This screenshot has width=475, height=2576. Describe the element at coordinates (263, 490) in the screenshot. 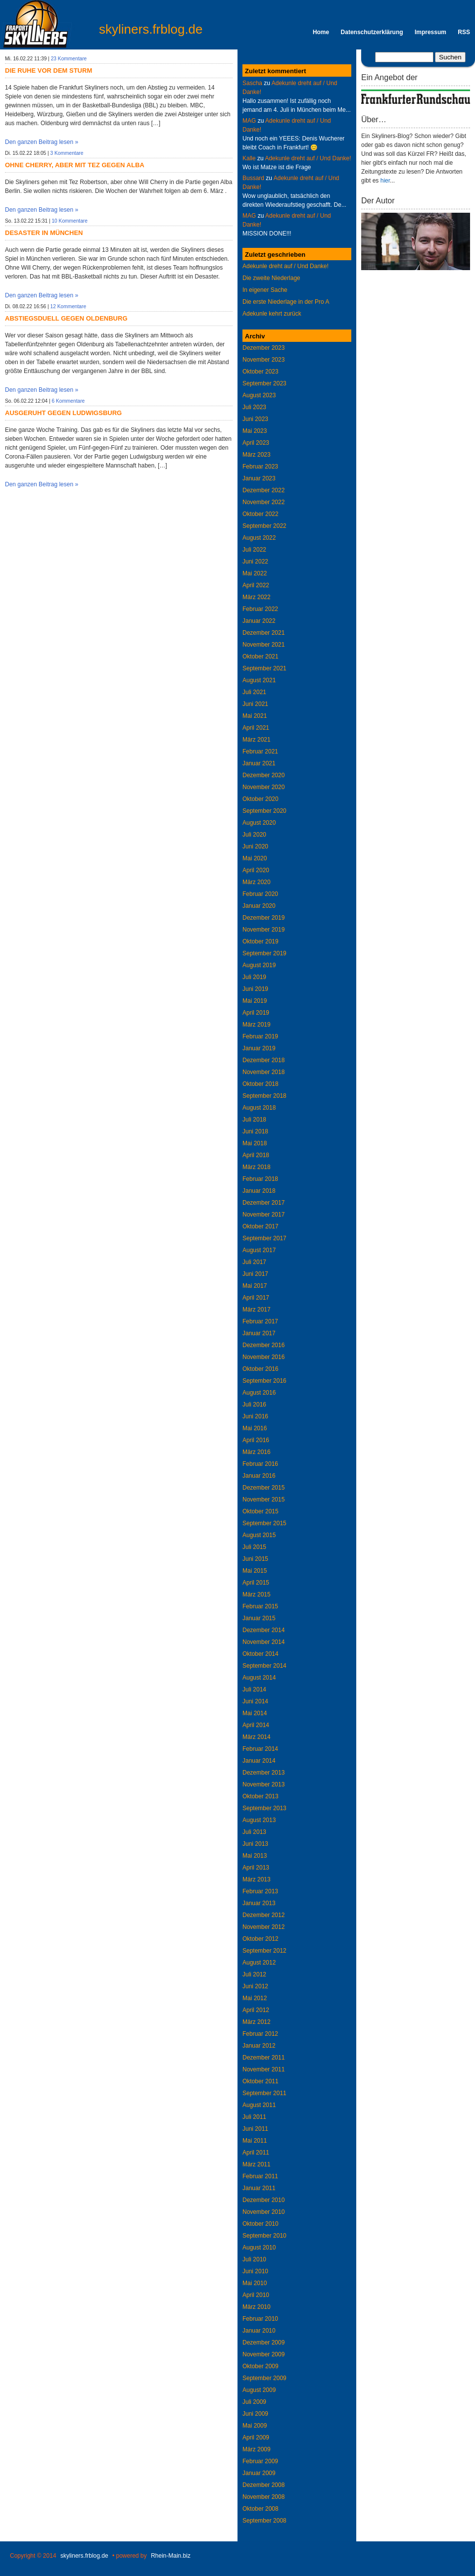

I see `Dezember 2022` at that location.